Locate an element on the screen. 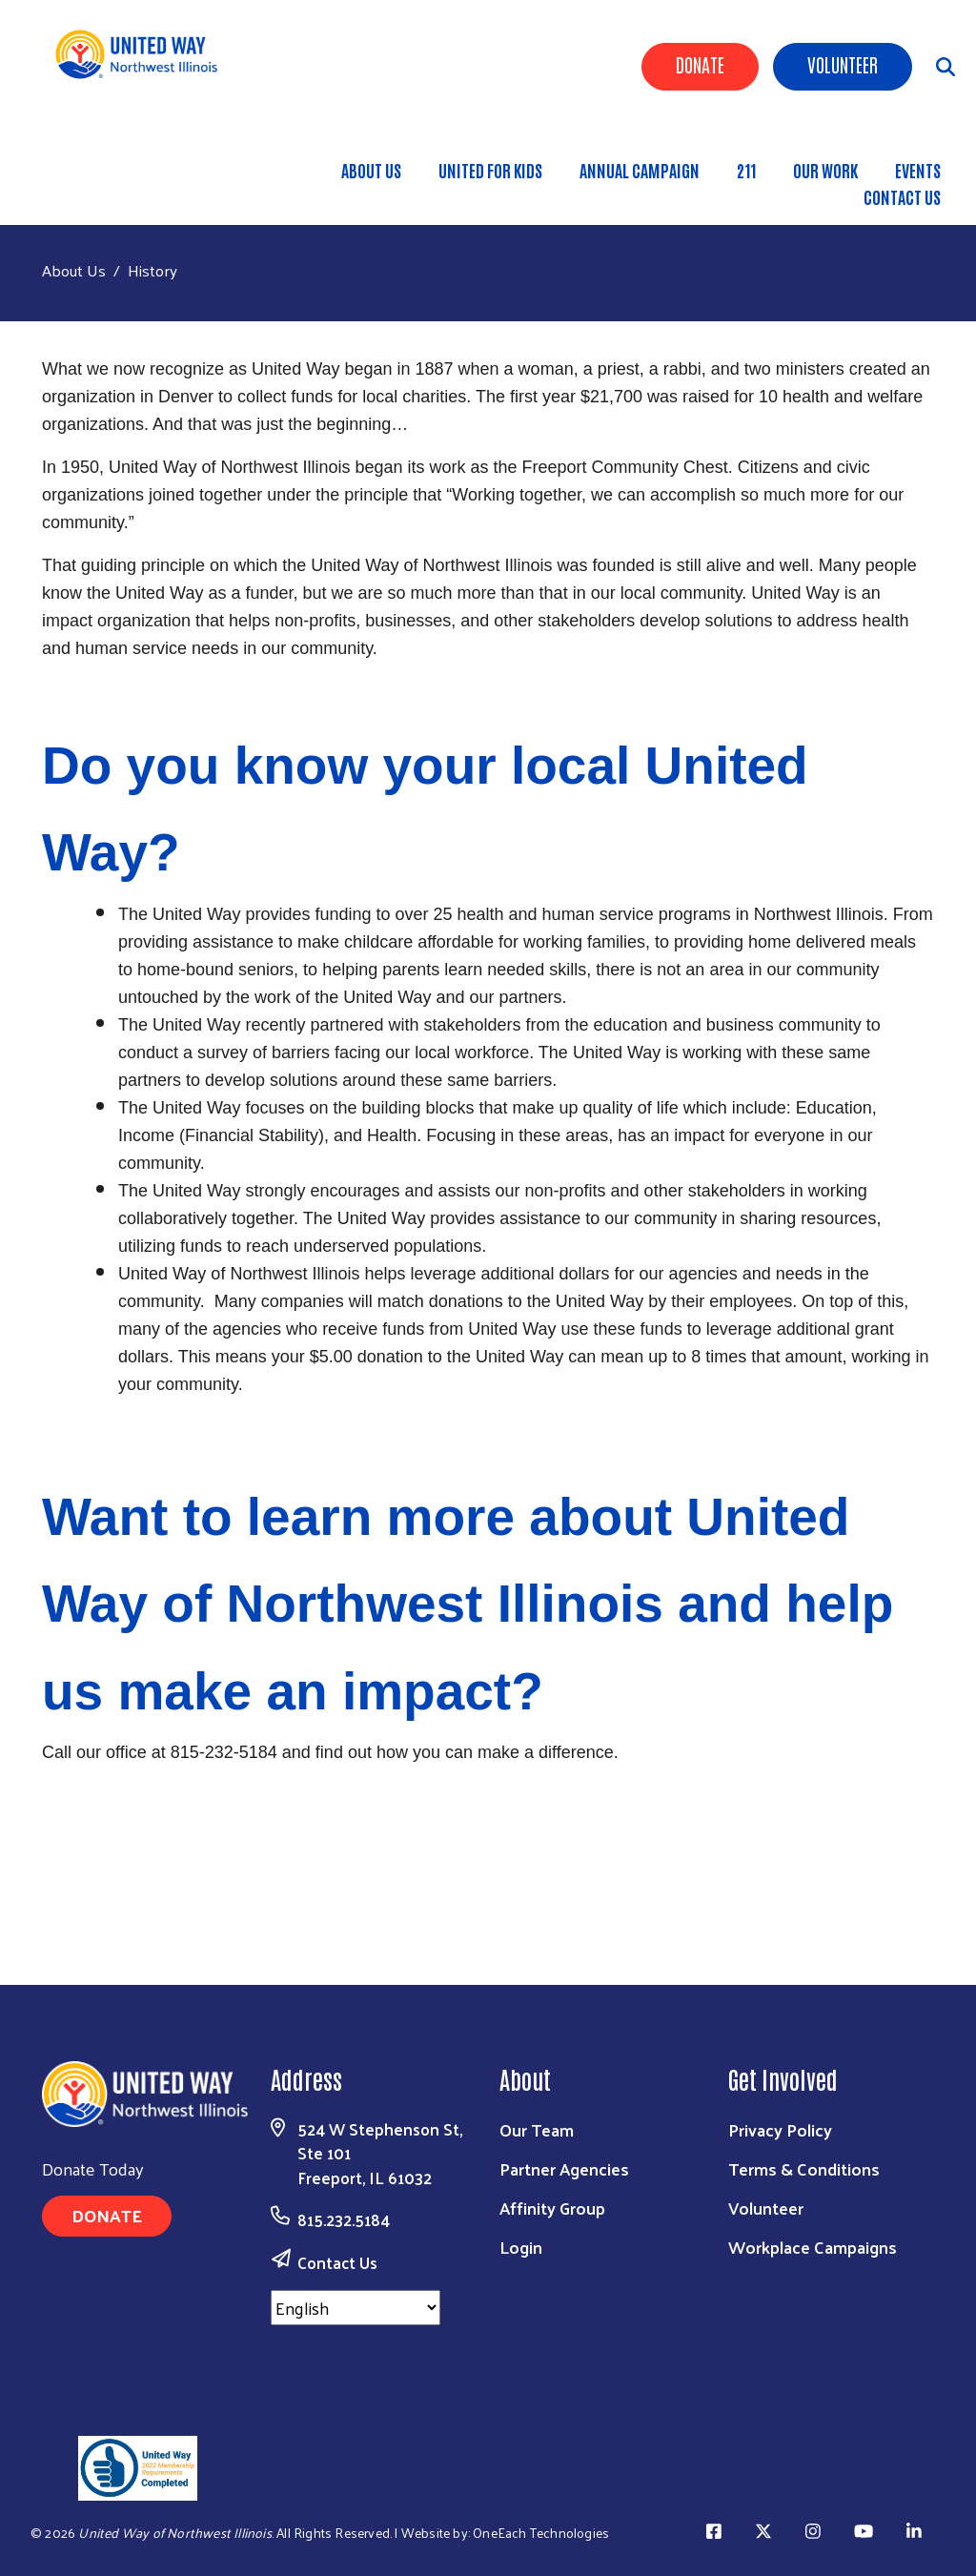 The height and width of the screenshot is (2576, 976). United for Kids is located at coordinates (490, 169).